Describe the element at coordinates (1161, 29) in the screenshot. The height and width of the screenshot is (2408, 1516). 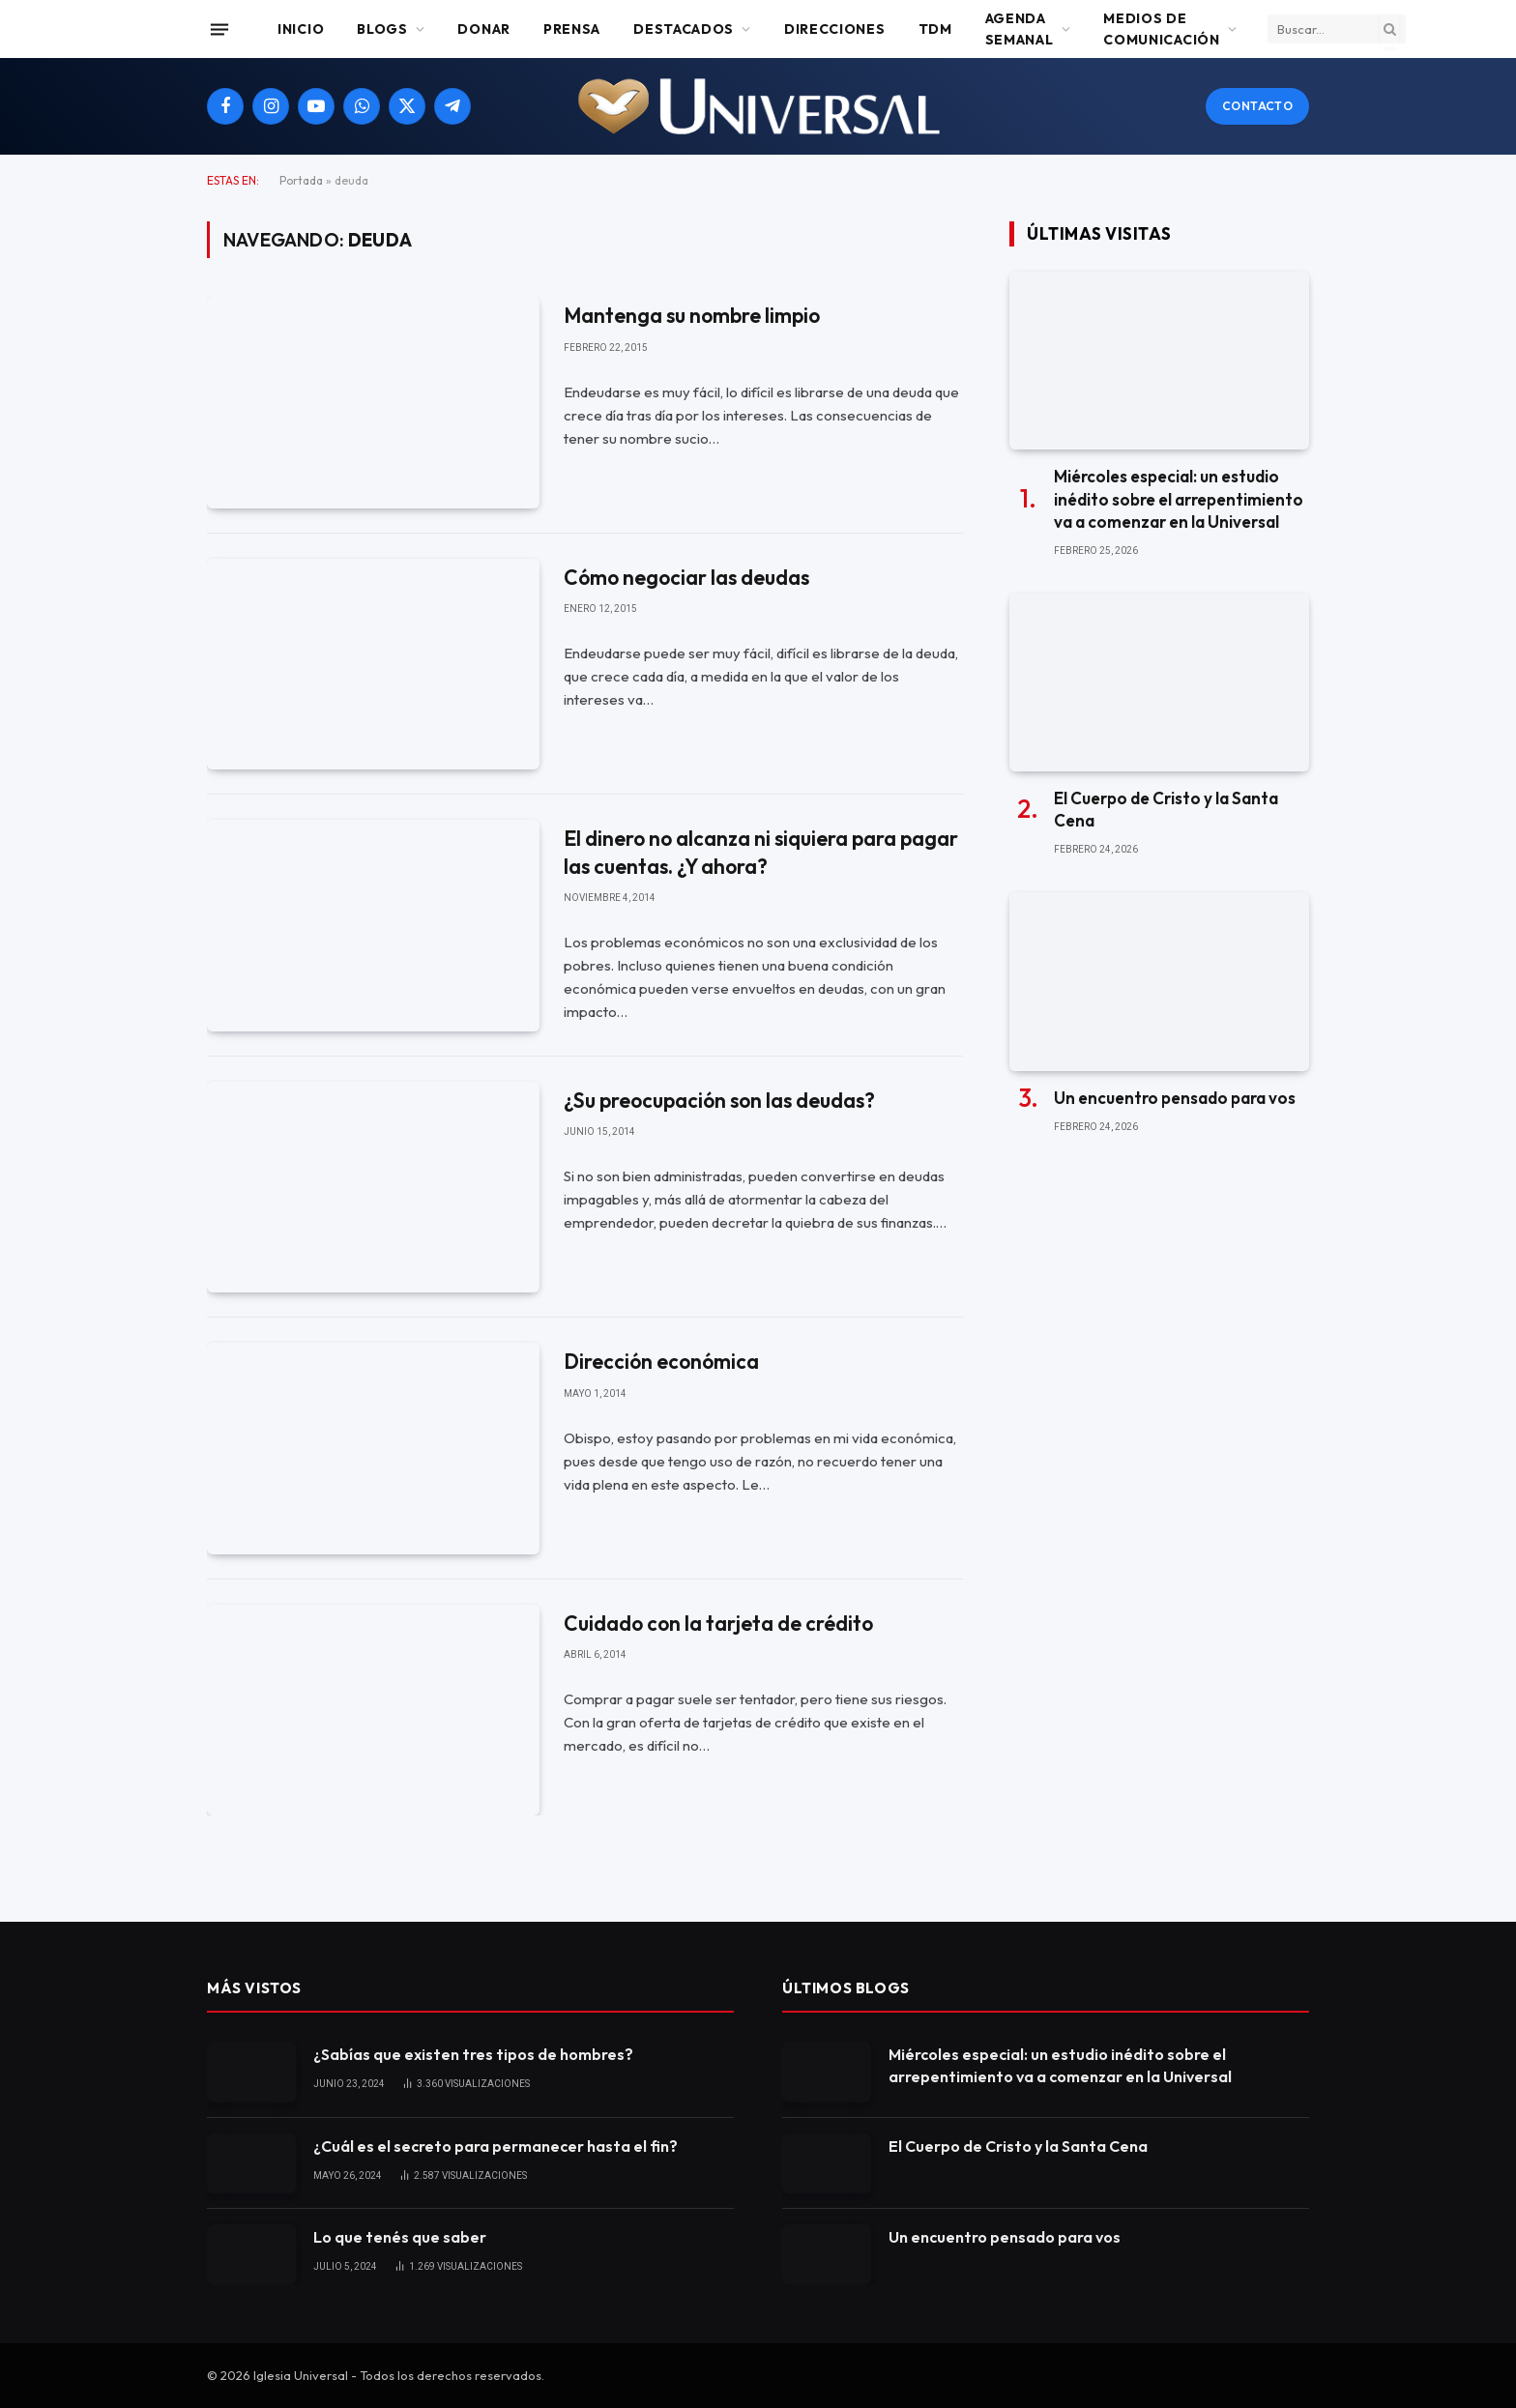
I see `Medios de comunicación` at that location.